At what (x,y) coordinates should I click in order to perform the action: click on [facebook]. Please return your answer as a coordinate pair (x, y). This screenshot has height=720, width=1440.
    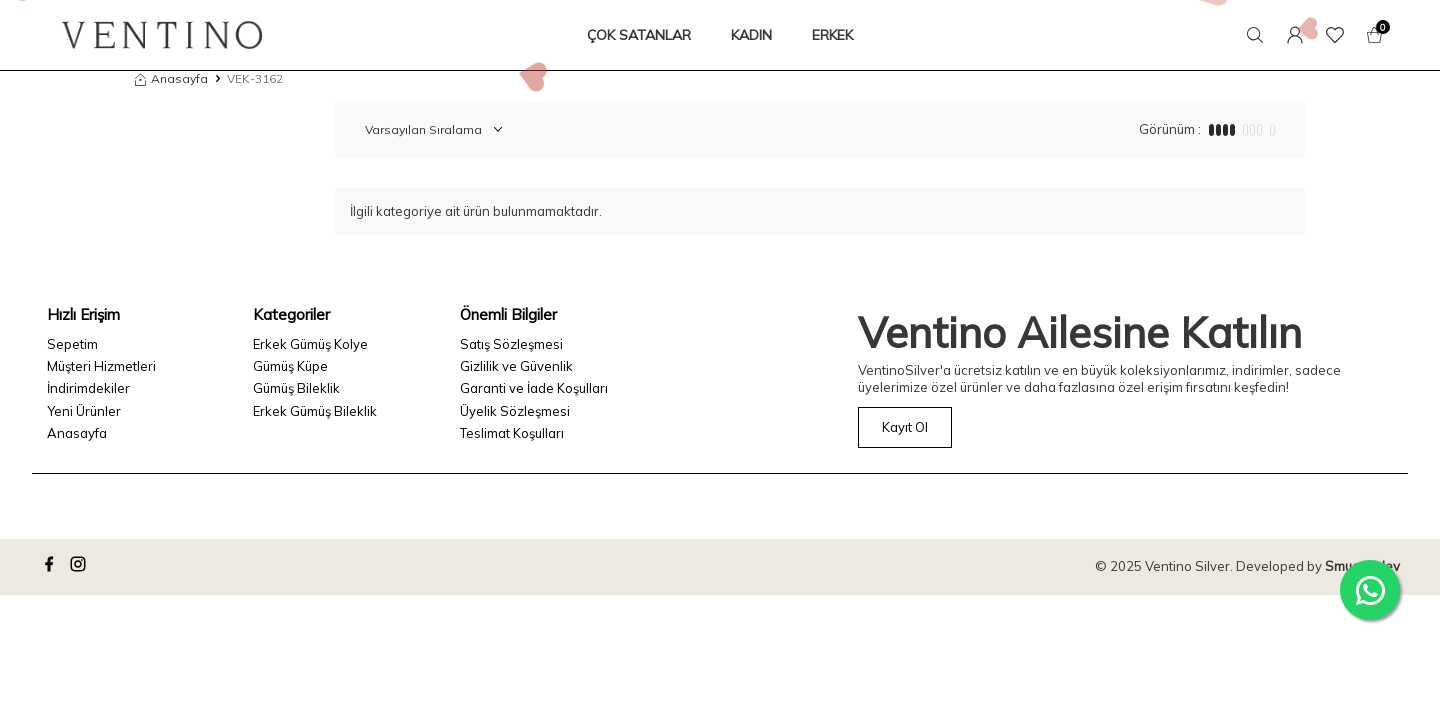
    Looking at the image, I should click on (52, 567).